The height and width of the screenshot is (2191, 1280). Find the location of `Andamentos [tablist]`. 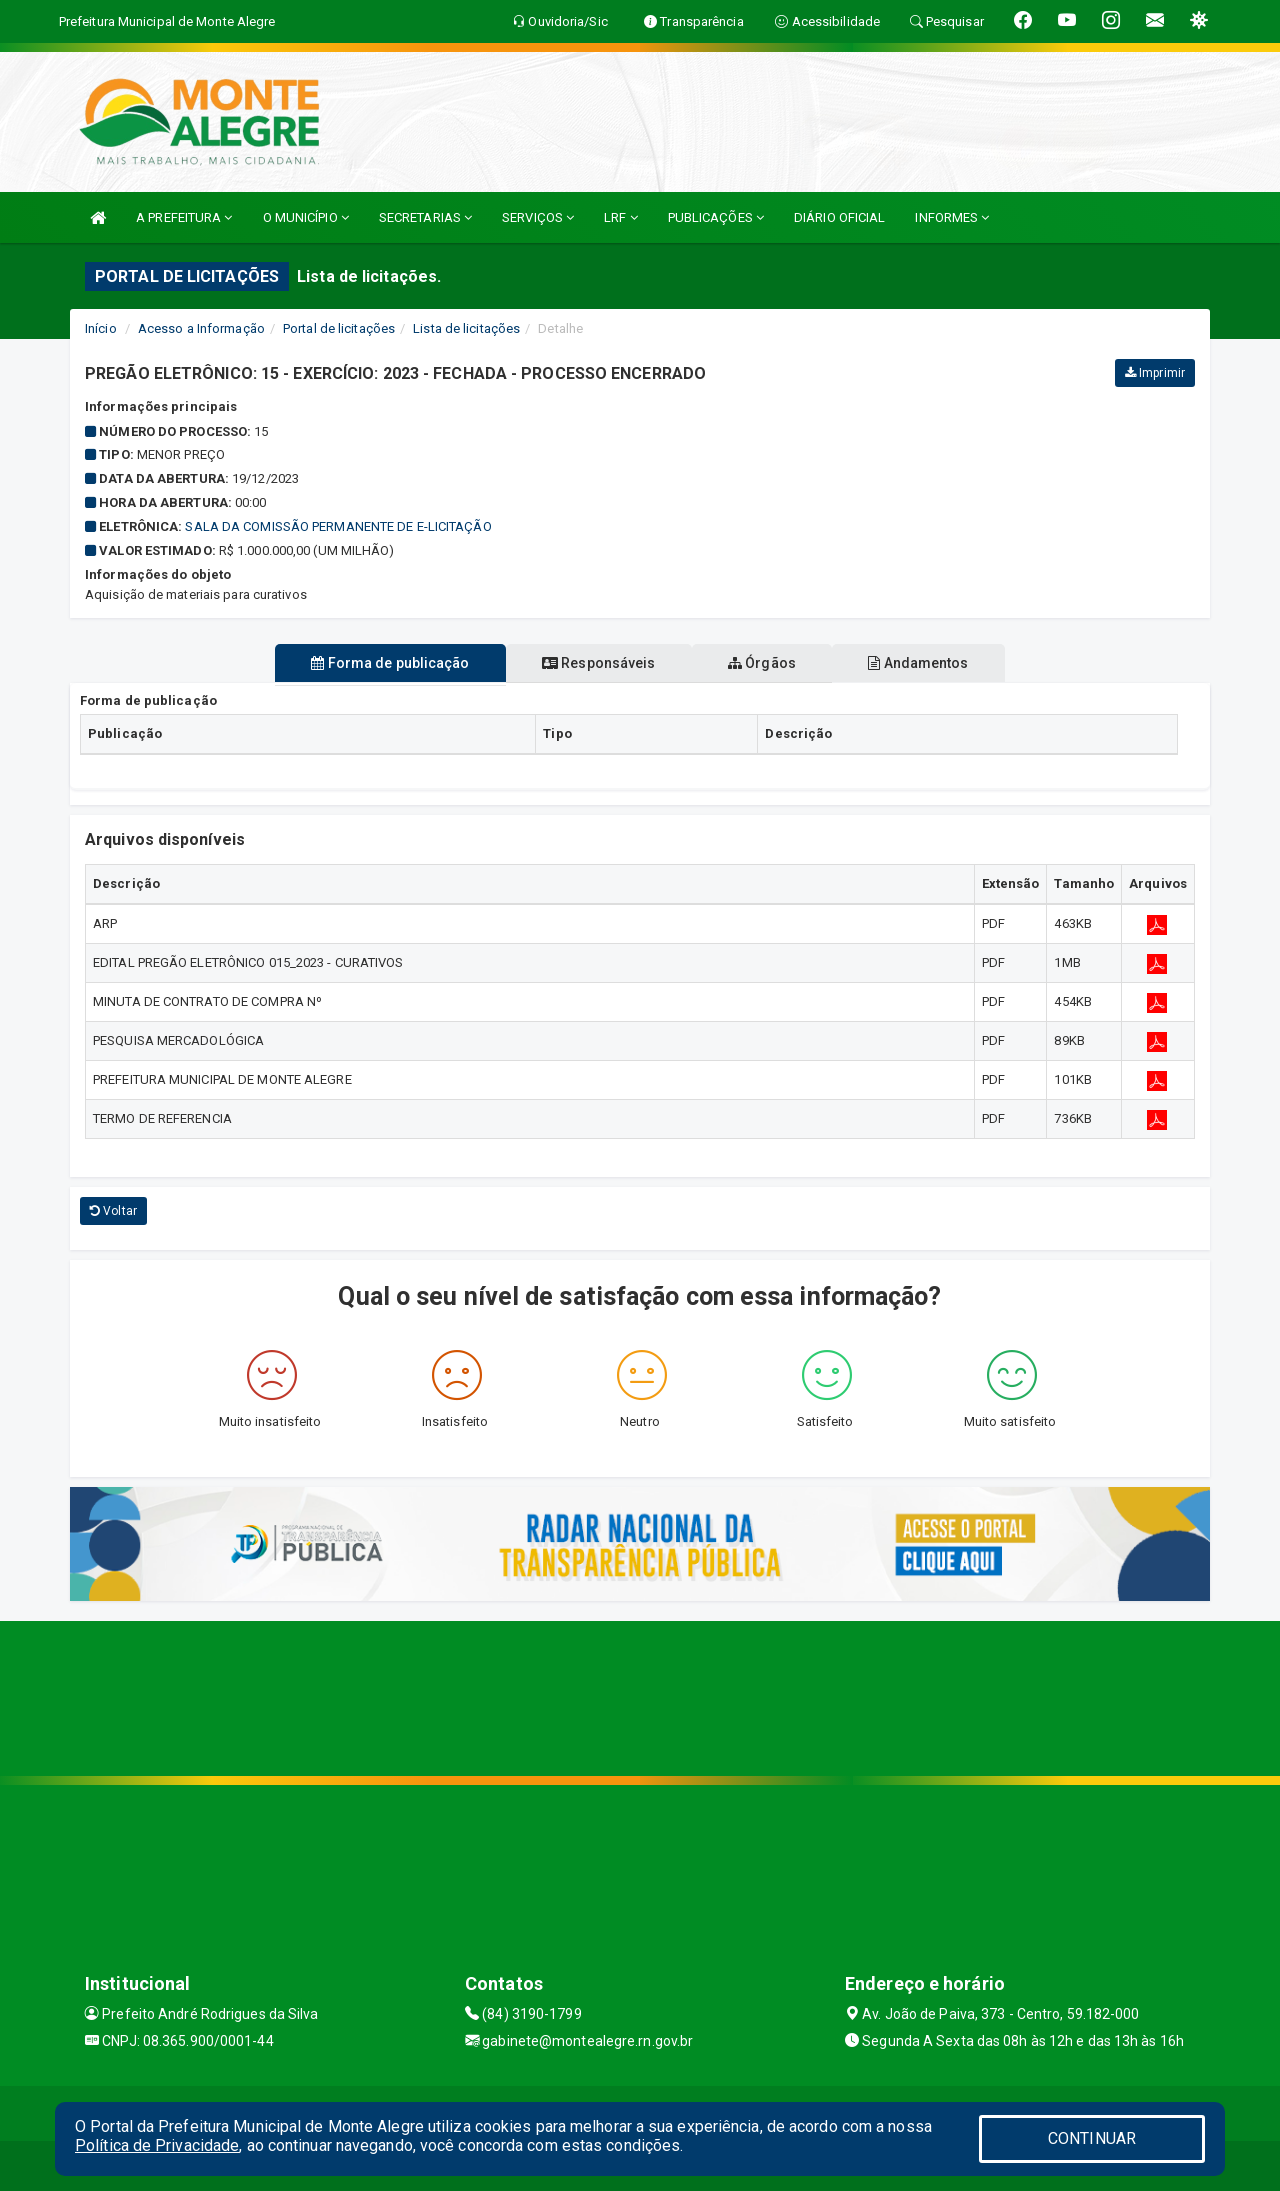

Andamentos [tablist] is located at coordinates (936, 663).